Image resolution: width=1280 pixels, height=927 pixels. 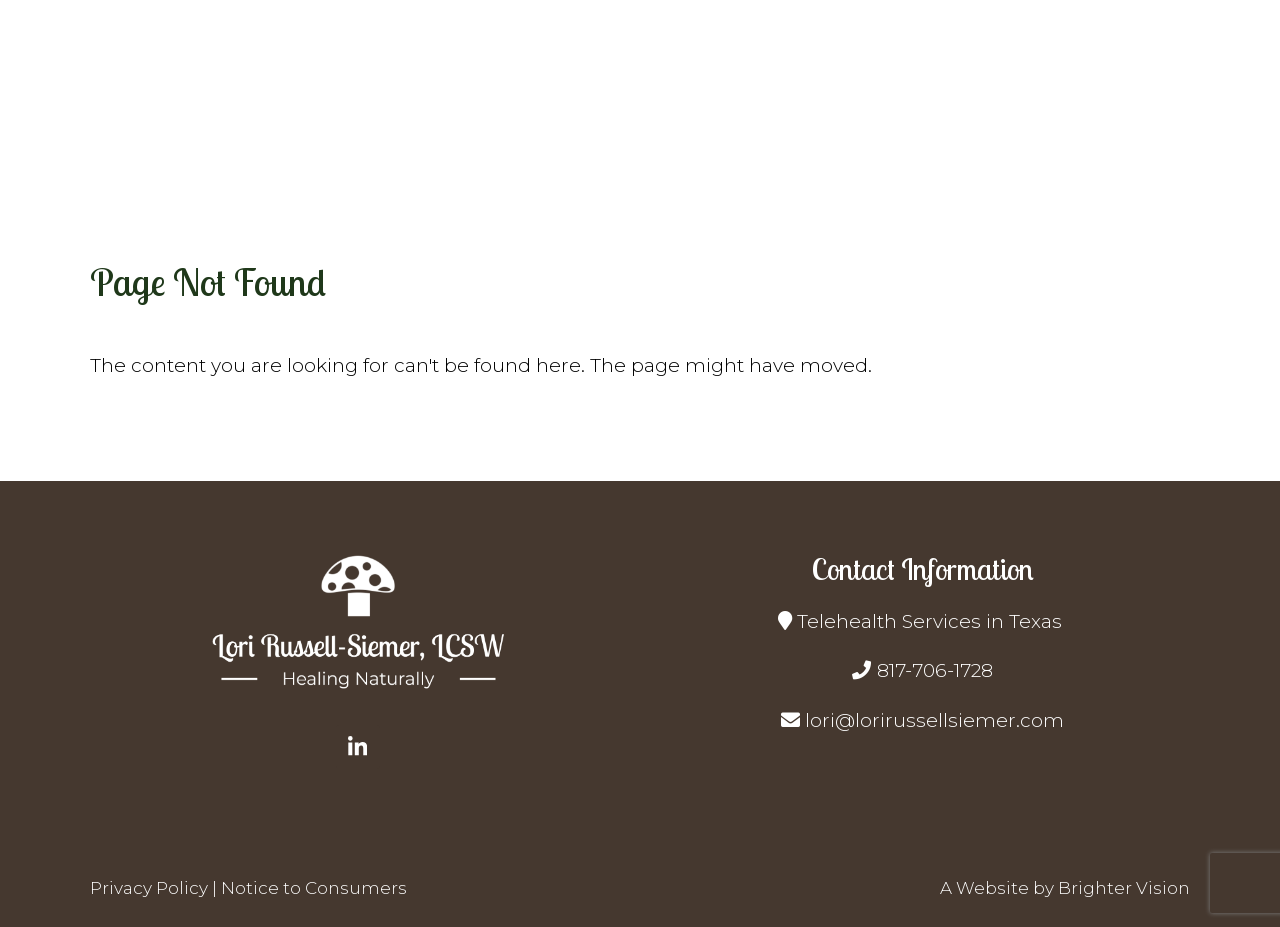 What do you see at coordinates (1087, 99) in the screenshot?
I see `Blog` at bounding box center [1087, 99].